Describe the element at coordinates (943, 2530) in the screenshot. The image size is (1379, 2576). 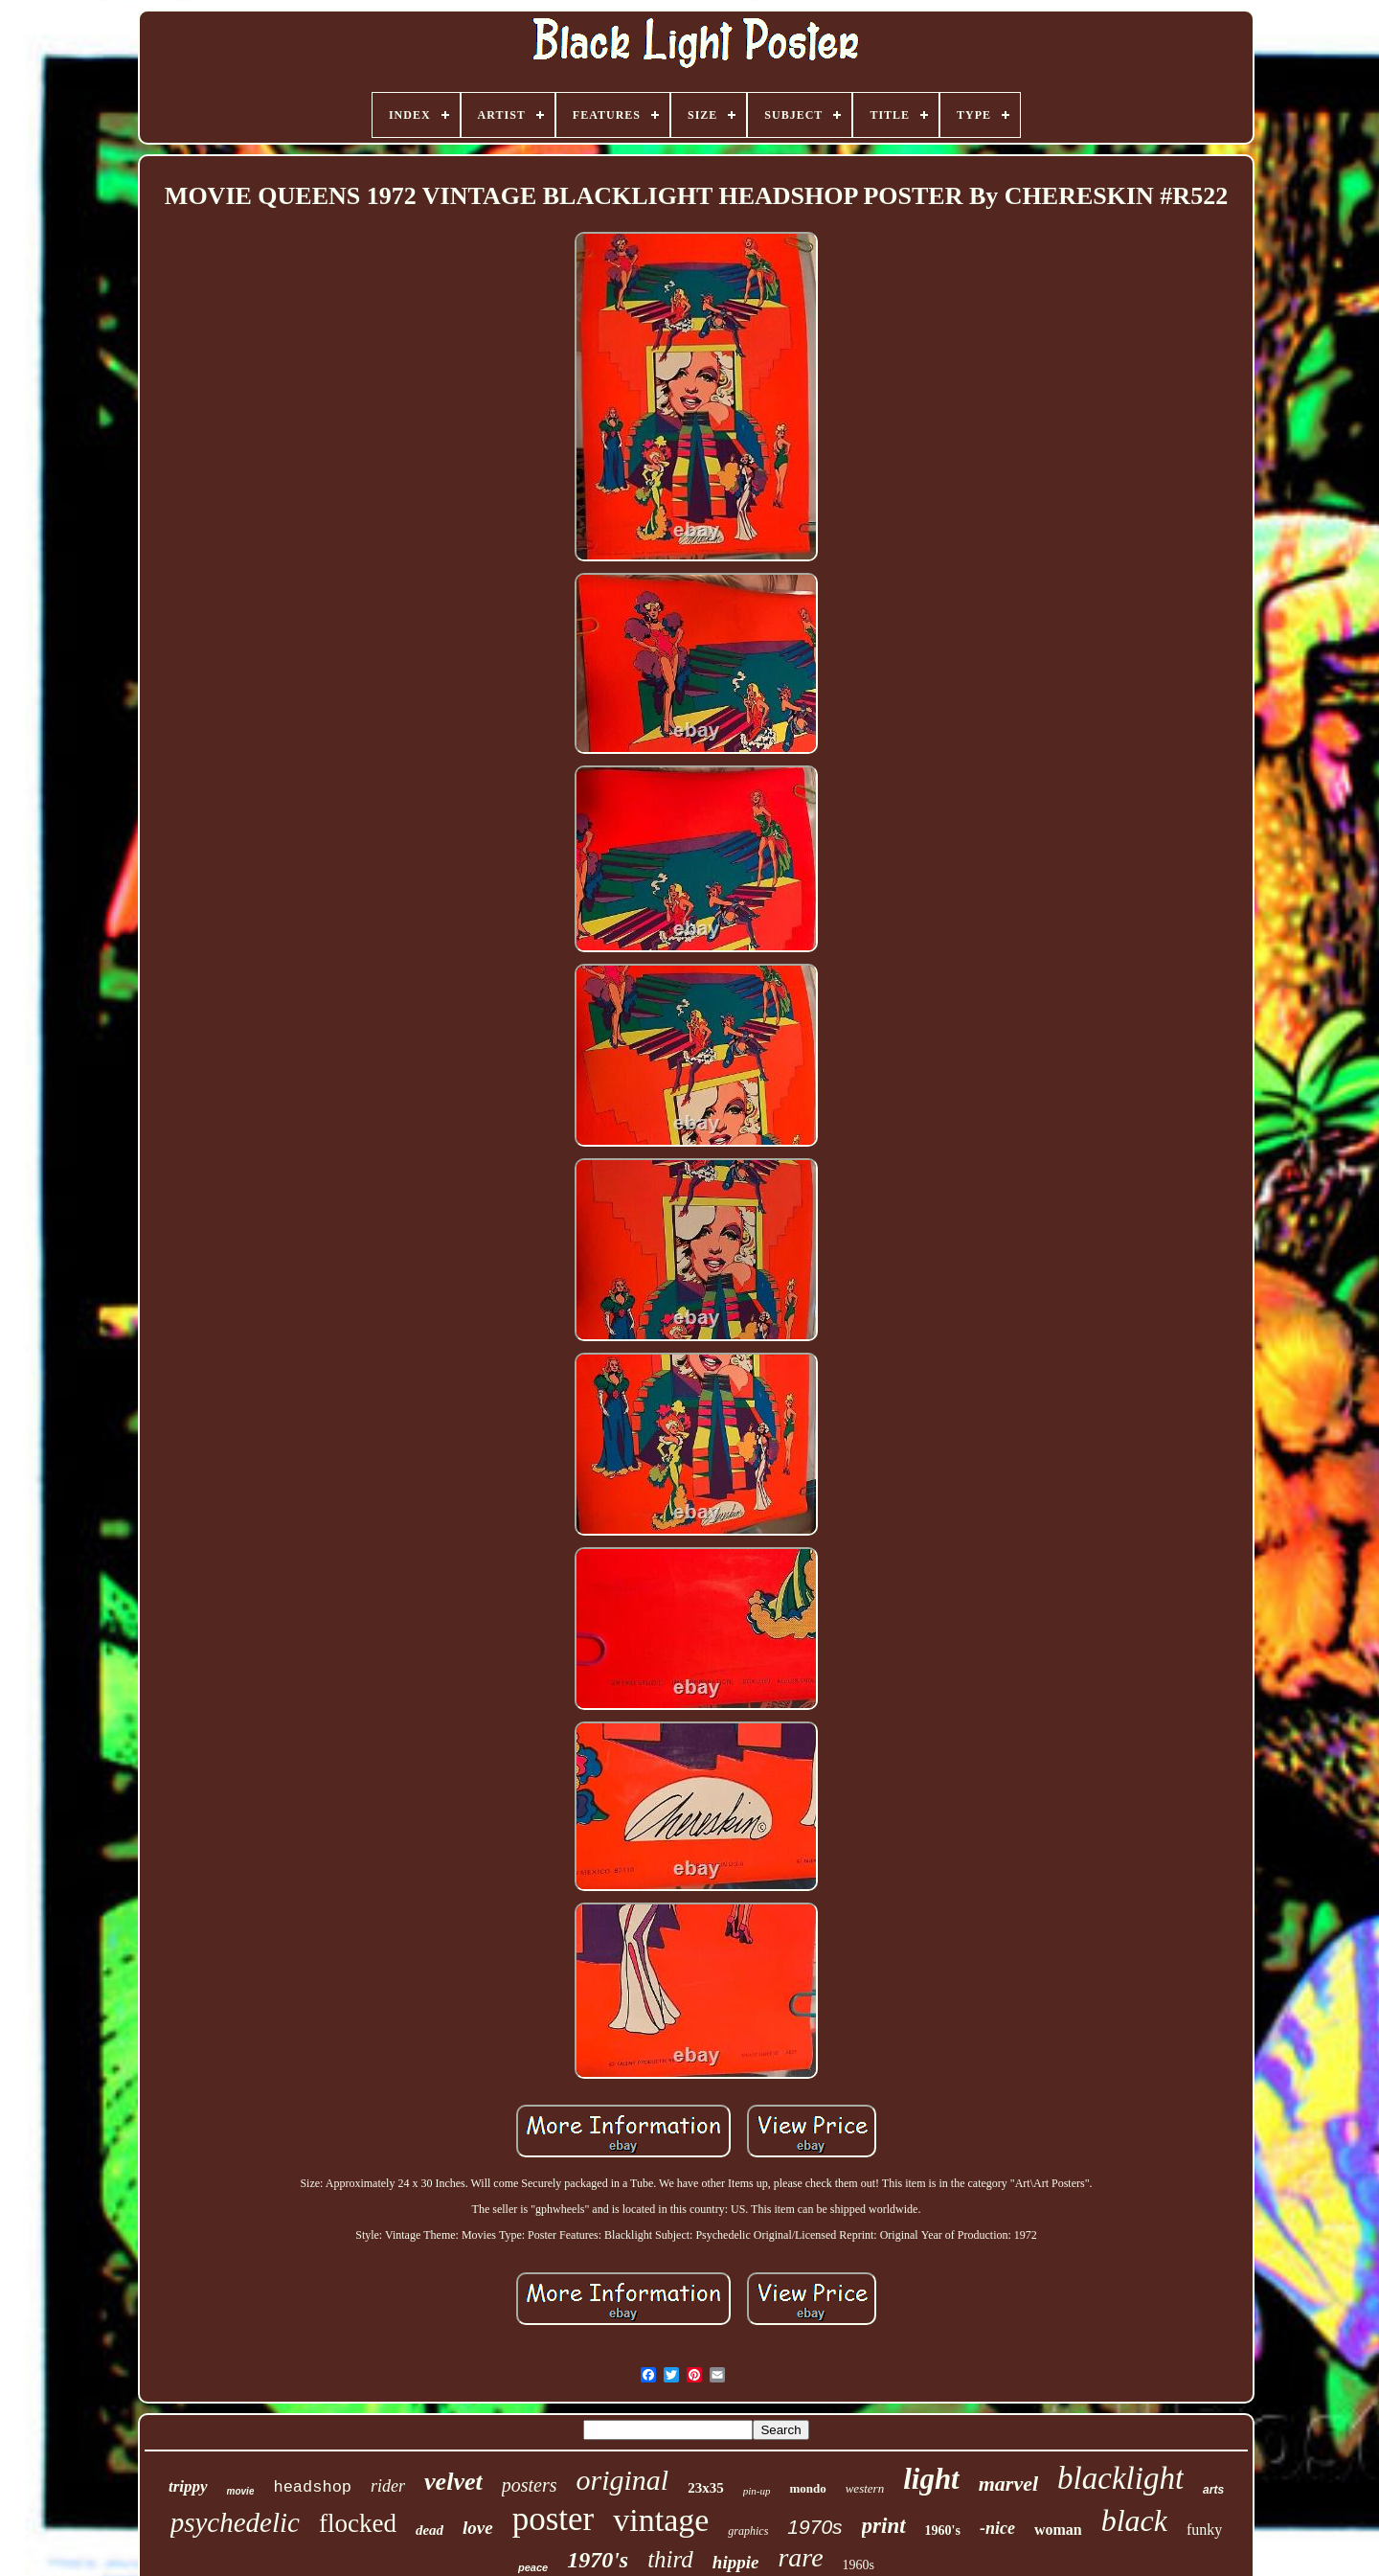
I see `1960's` at that location.